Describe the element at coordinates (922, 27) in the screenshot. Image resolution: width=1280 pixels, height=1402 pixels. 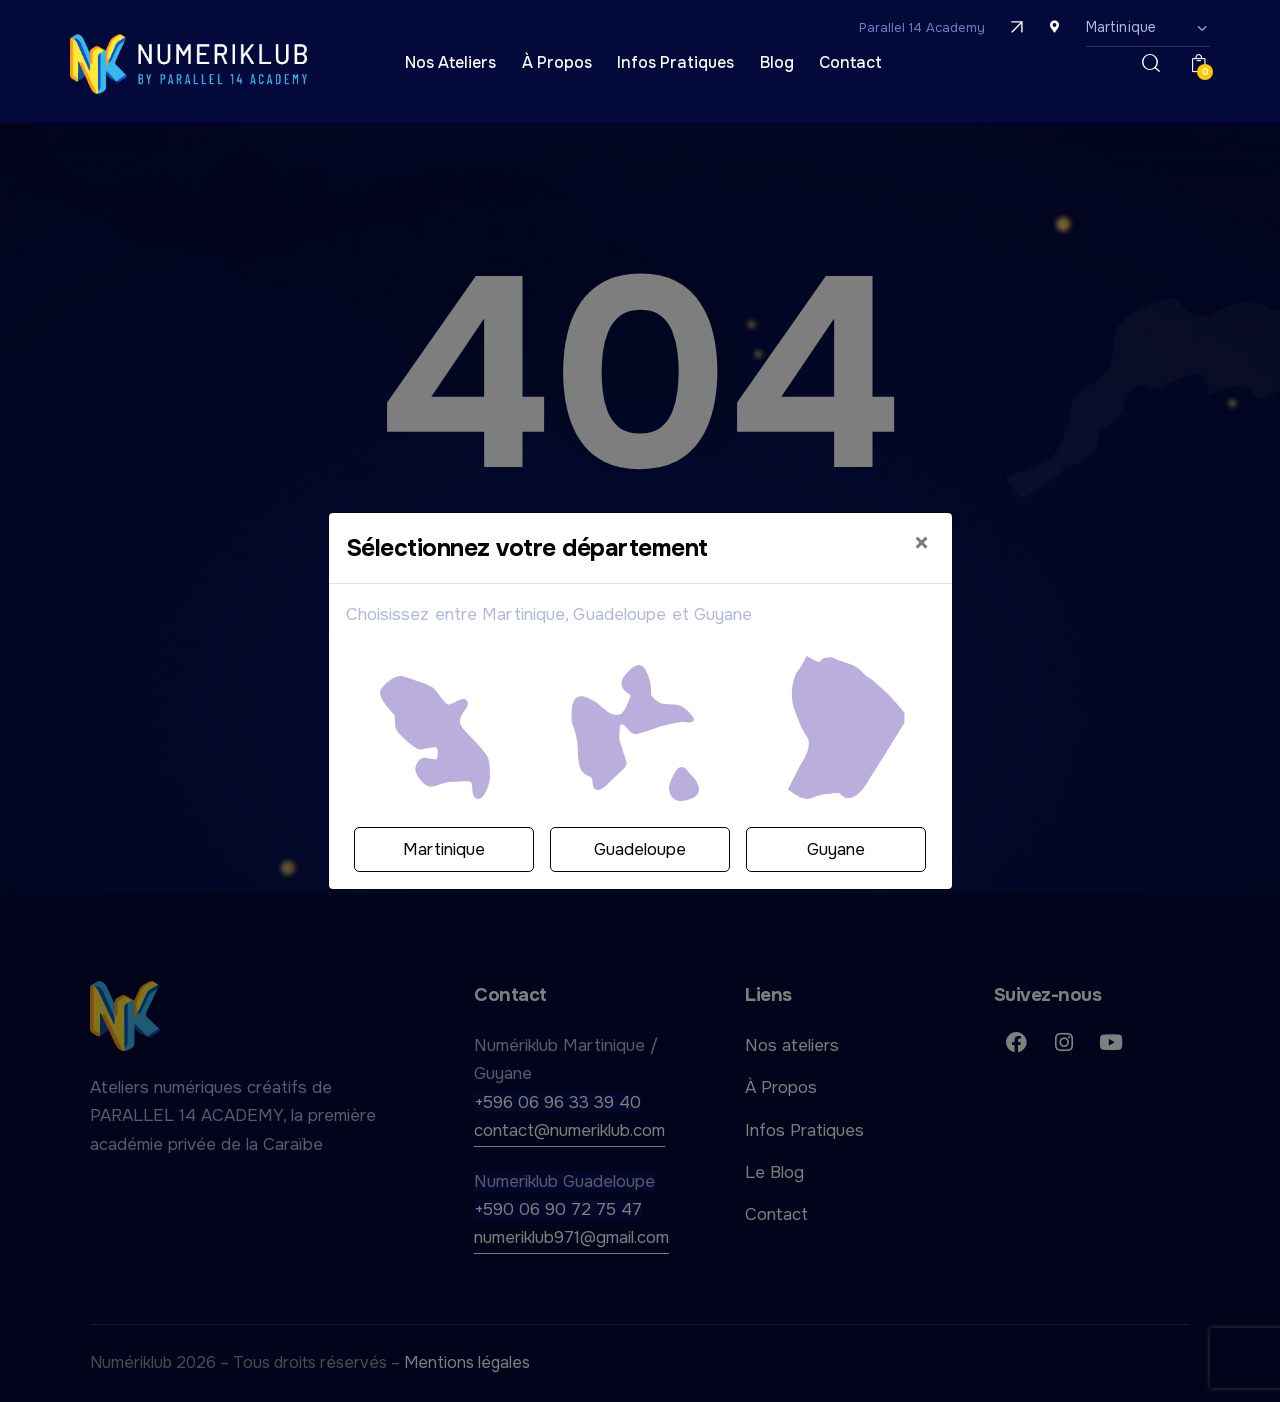
I see `Parallel 14 Academy` at that location.